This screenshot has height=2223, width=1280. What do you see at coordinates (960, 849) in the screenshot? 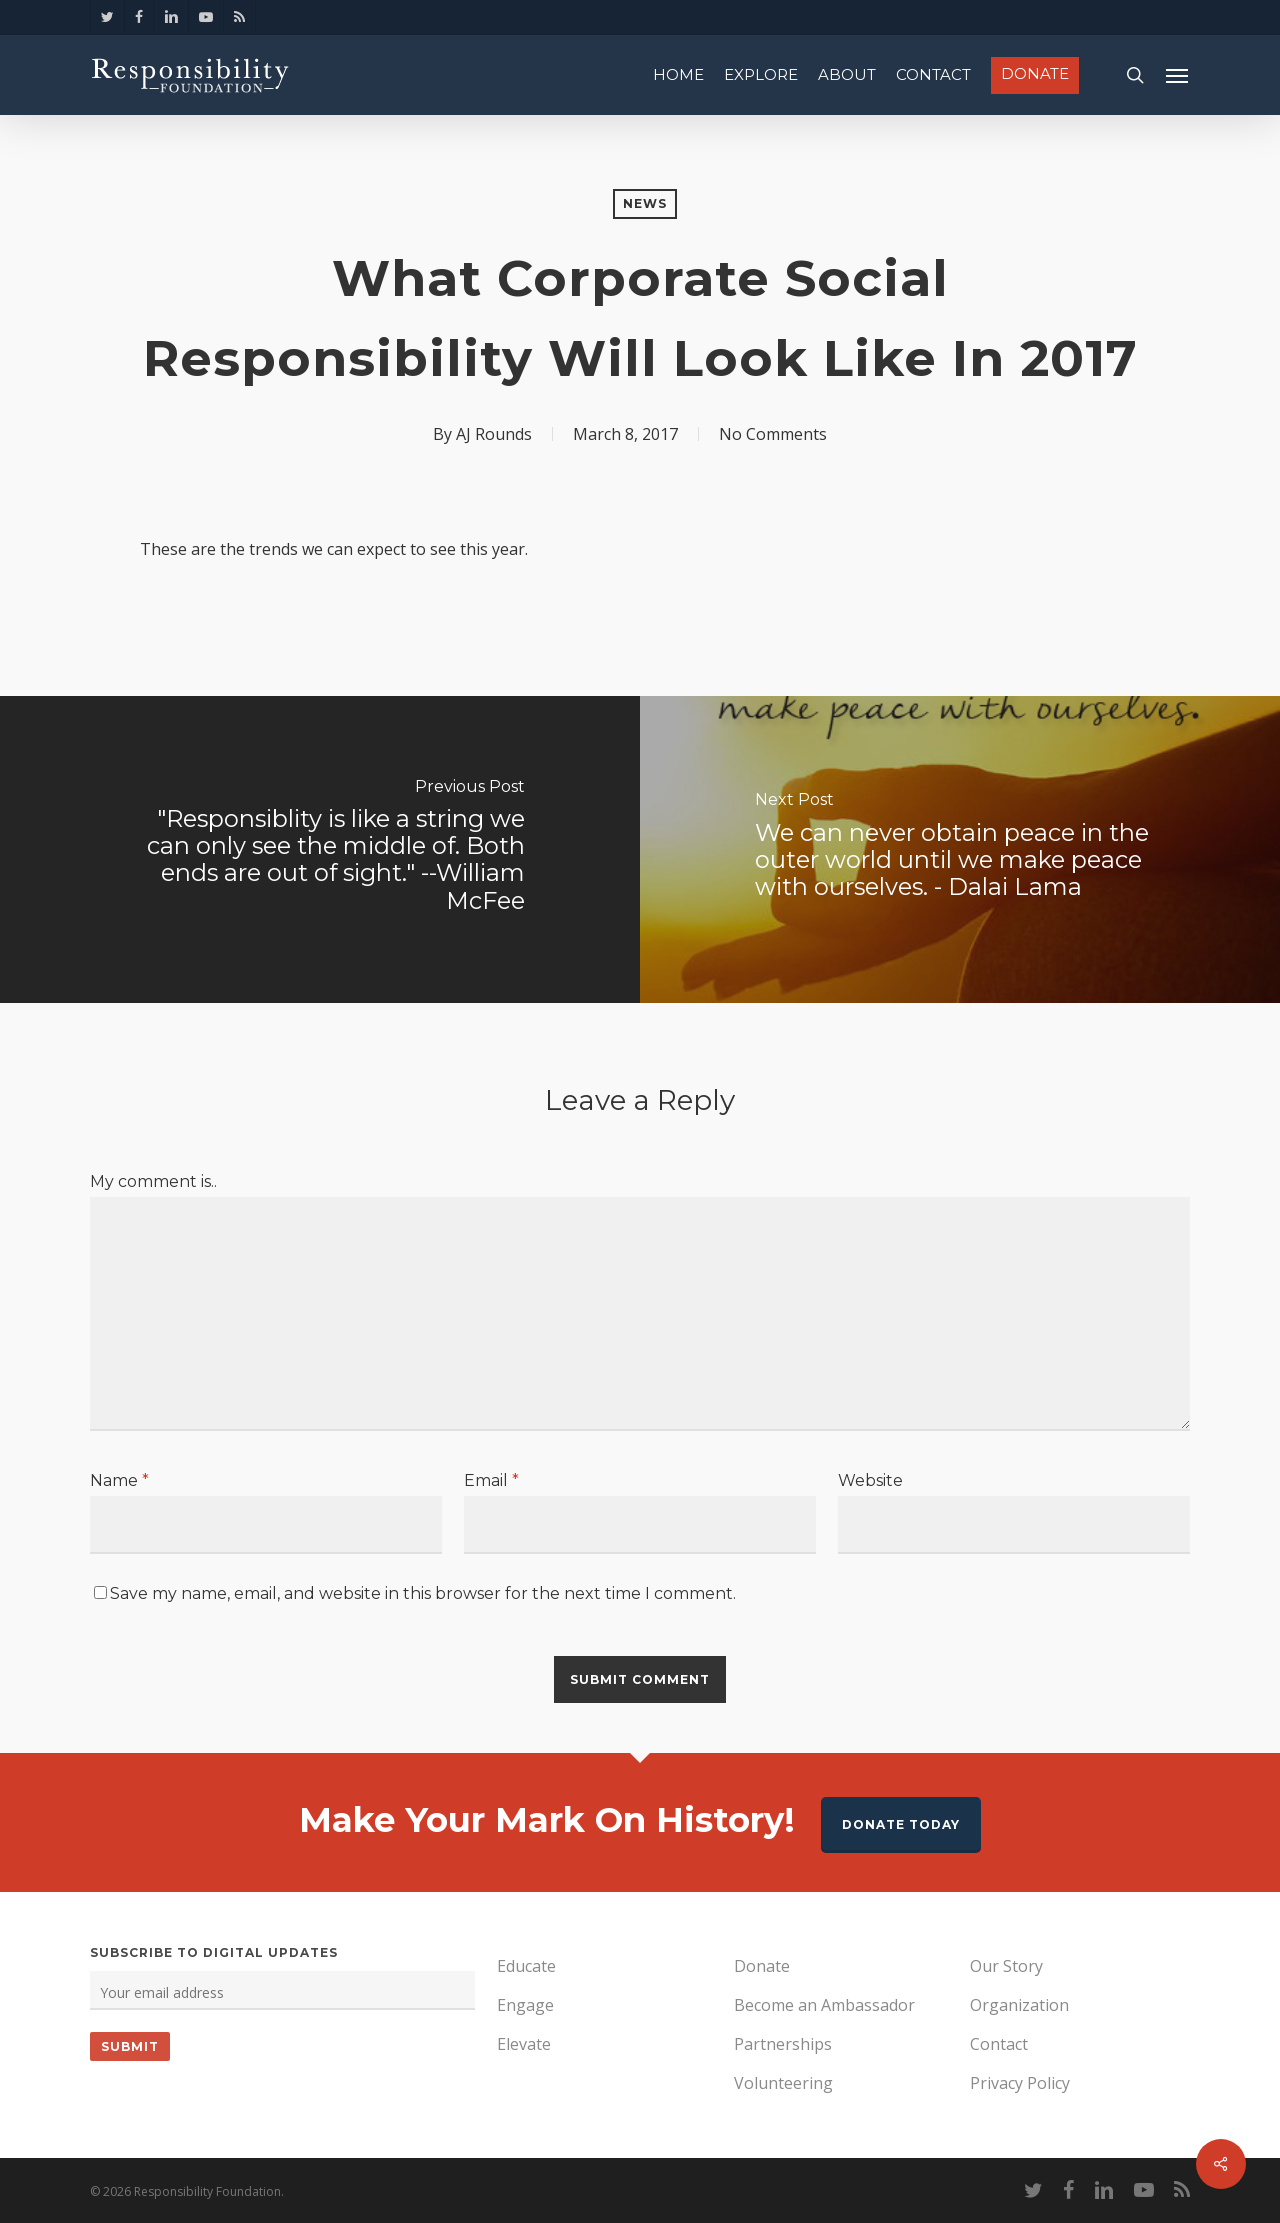
I see `[We can never obtain peace in the outer world until we make peace with ourselves. - Dalai Lama]` at bounding box center [960, 849].